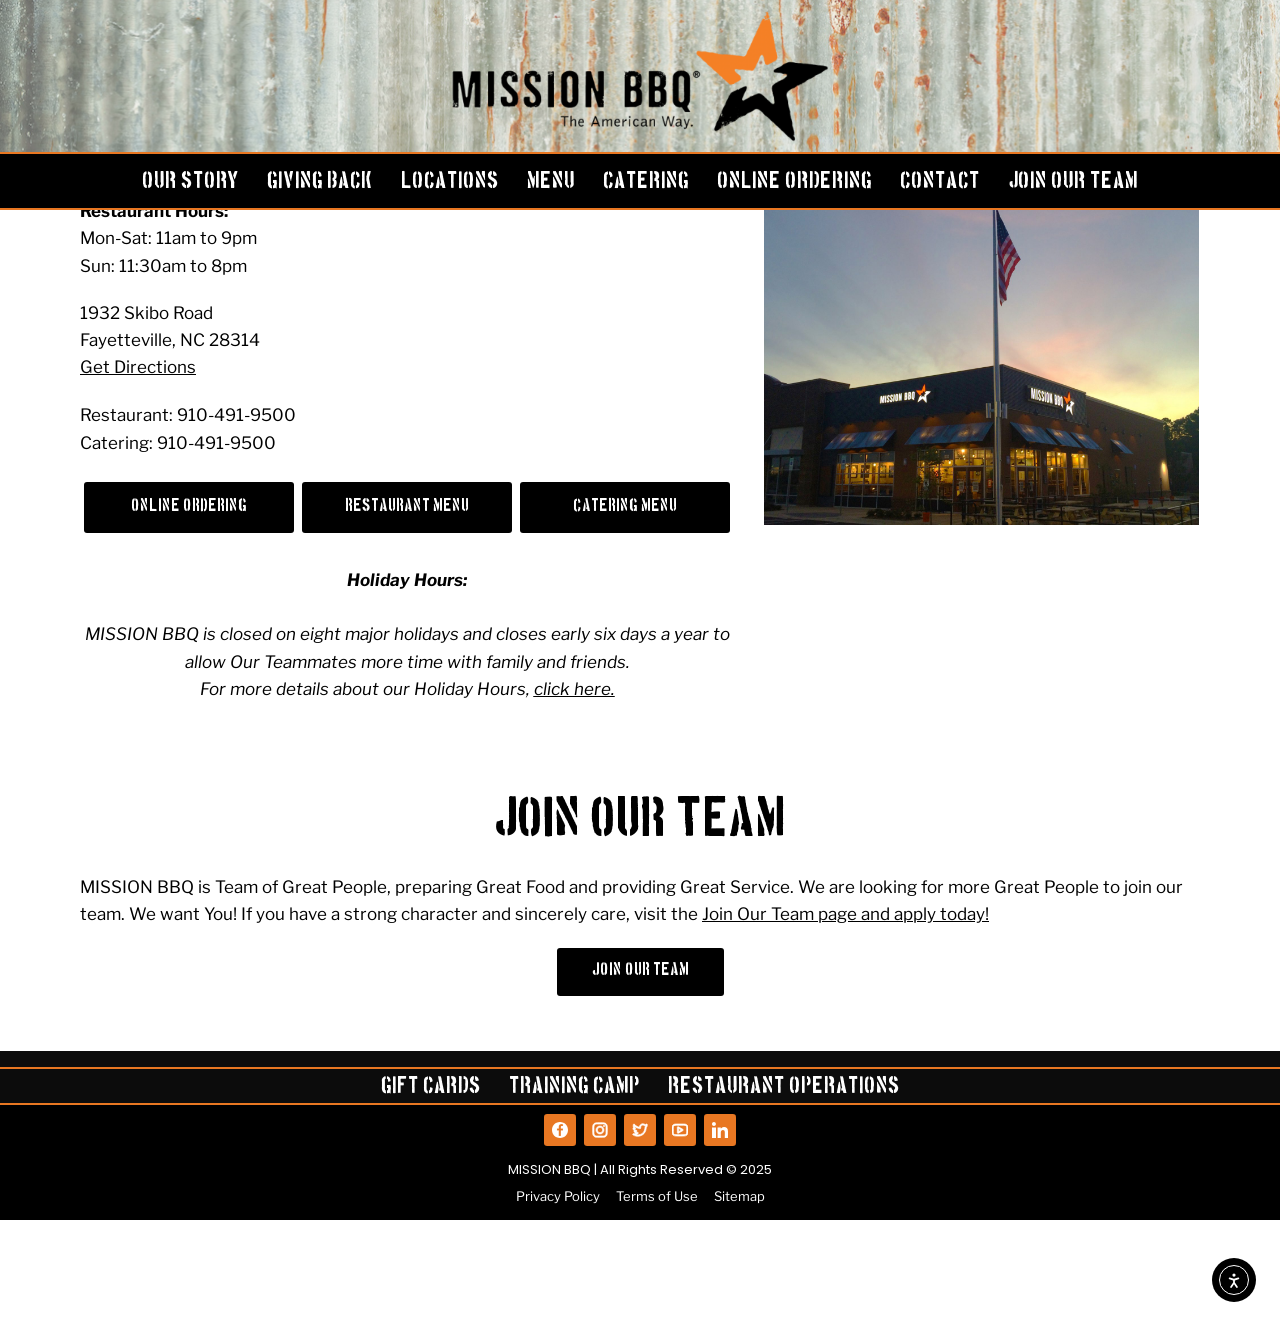 The width and height of the screenshot is (1280, 1326). I want to click on Join Our Team page and apply today!, so click(845, 1020).